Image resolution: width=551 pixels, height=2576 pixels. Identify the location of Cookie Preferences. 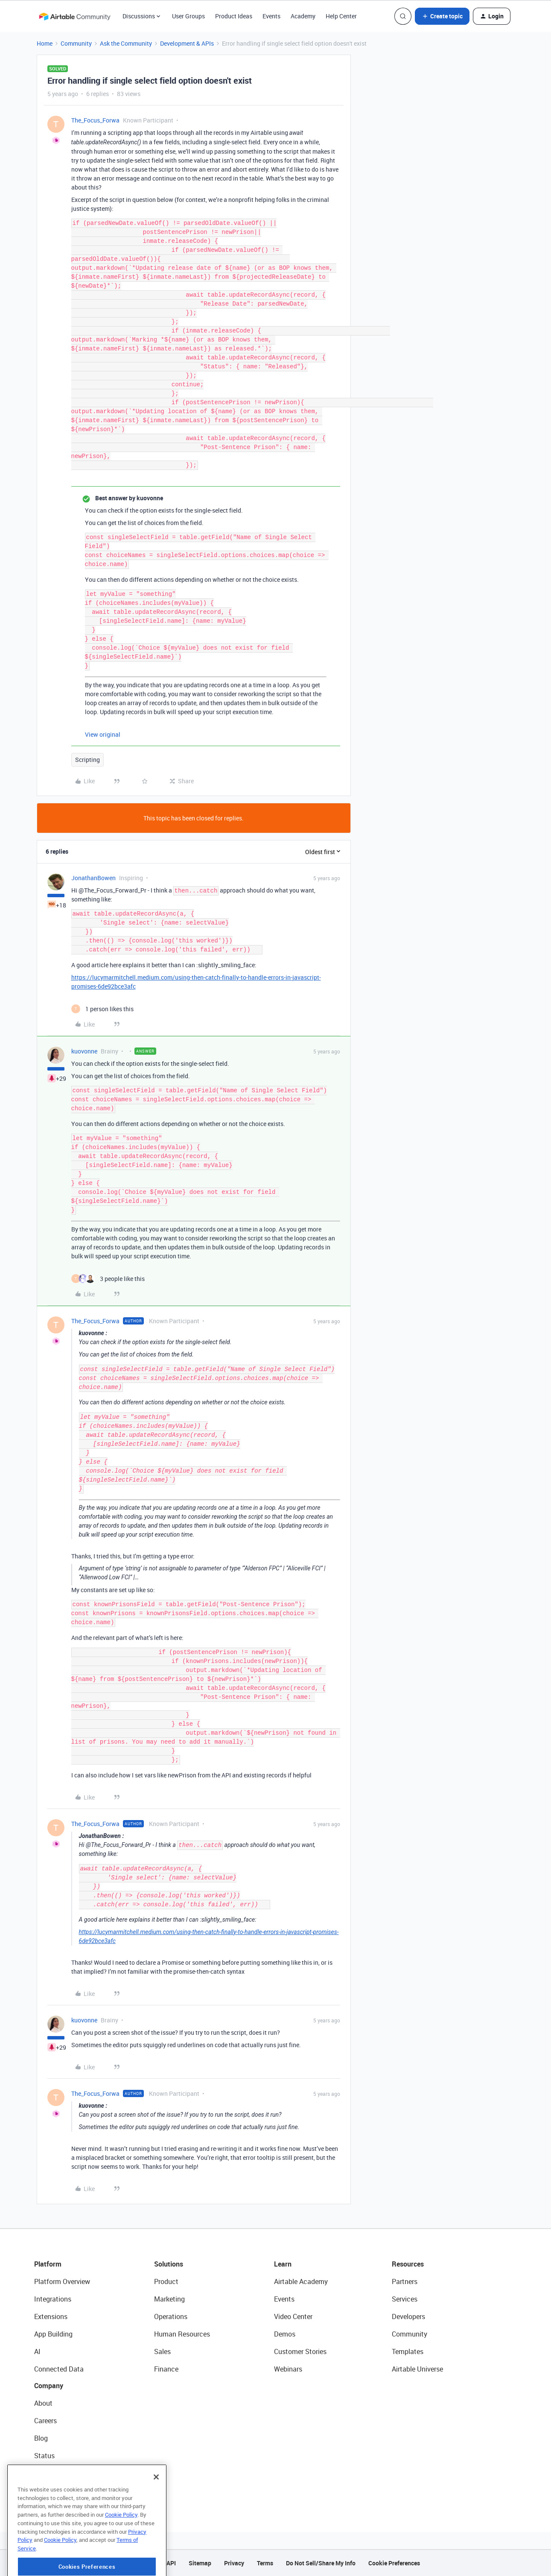
(394, 2563).